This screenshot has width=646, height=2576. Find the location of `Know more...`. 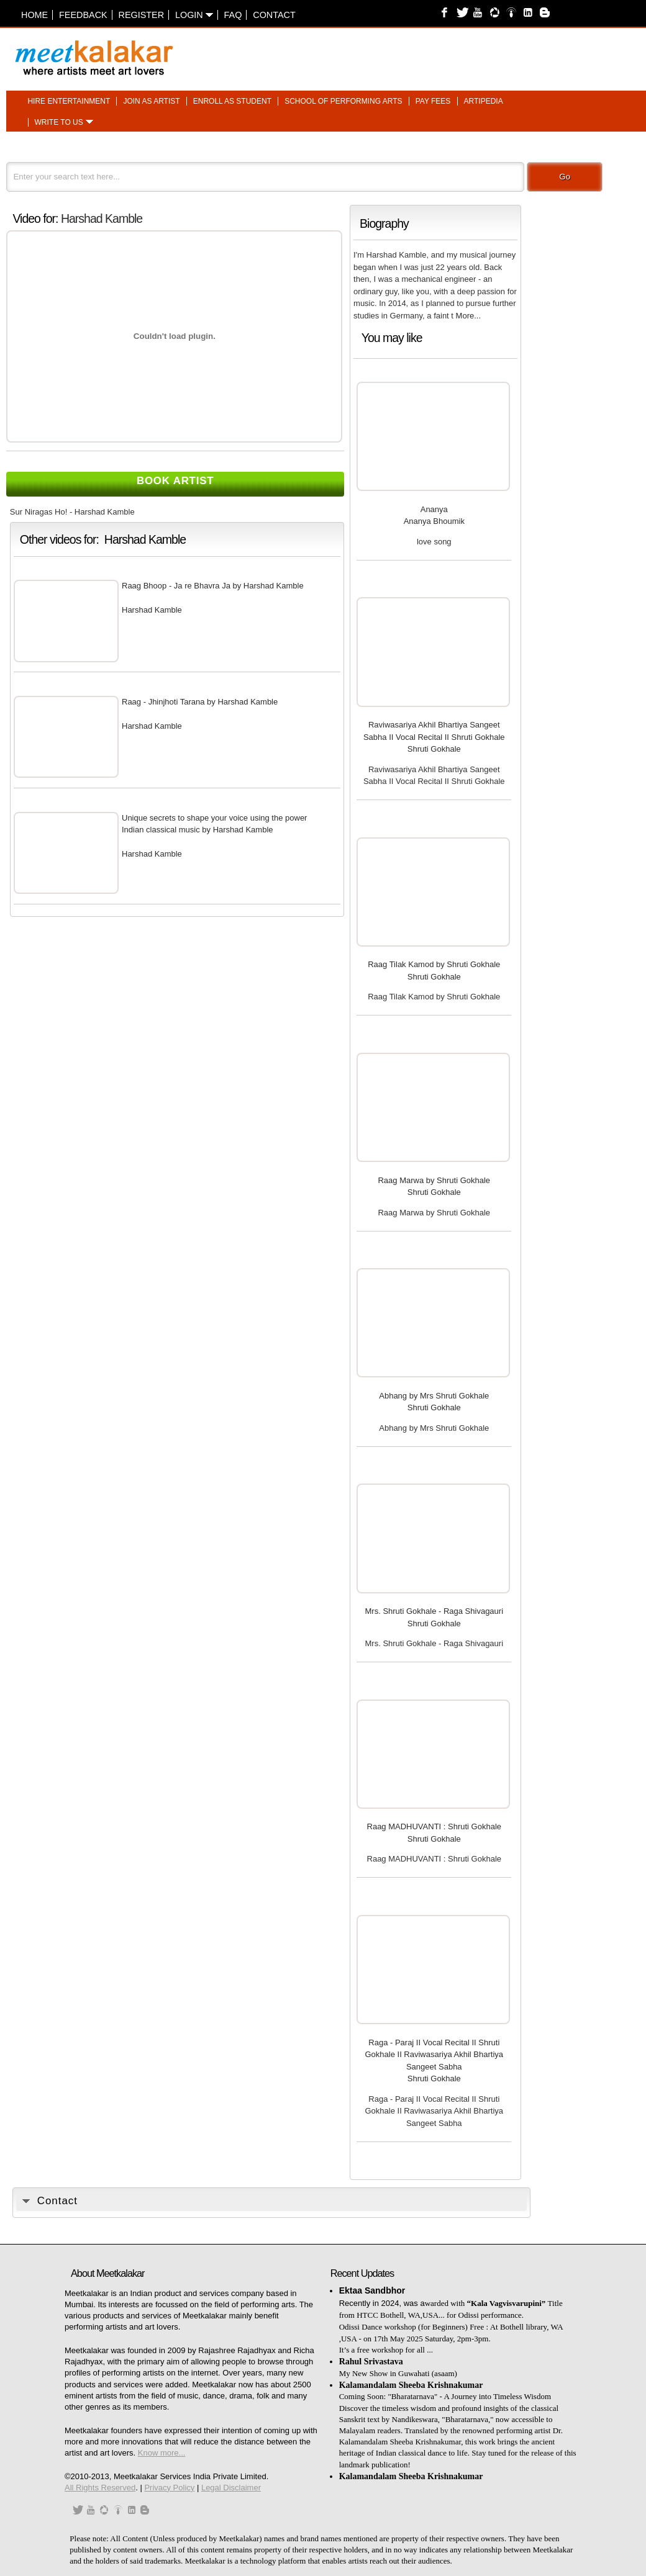

Know more... is located at coordinates (162, 2452).